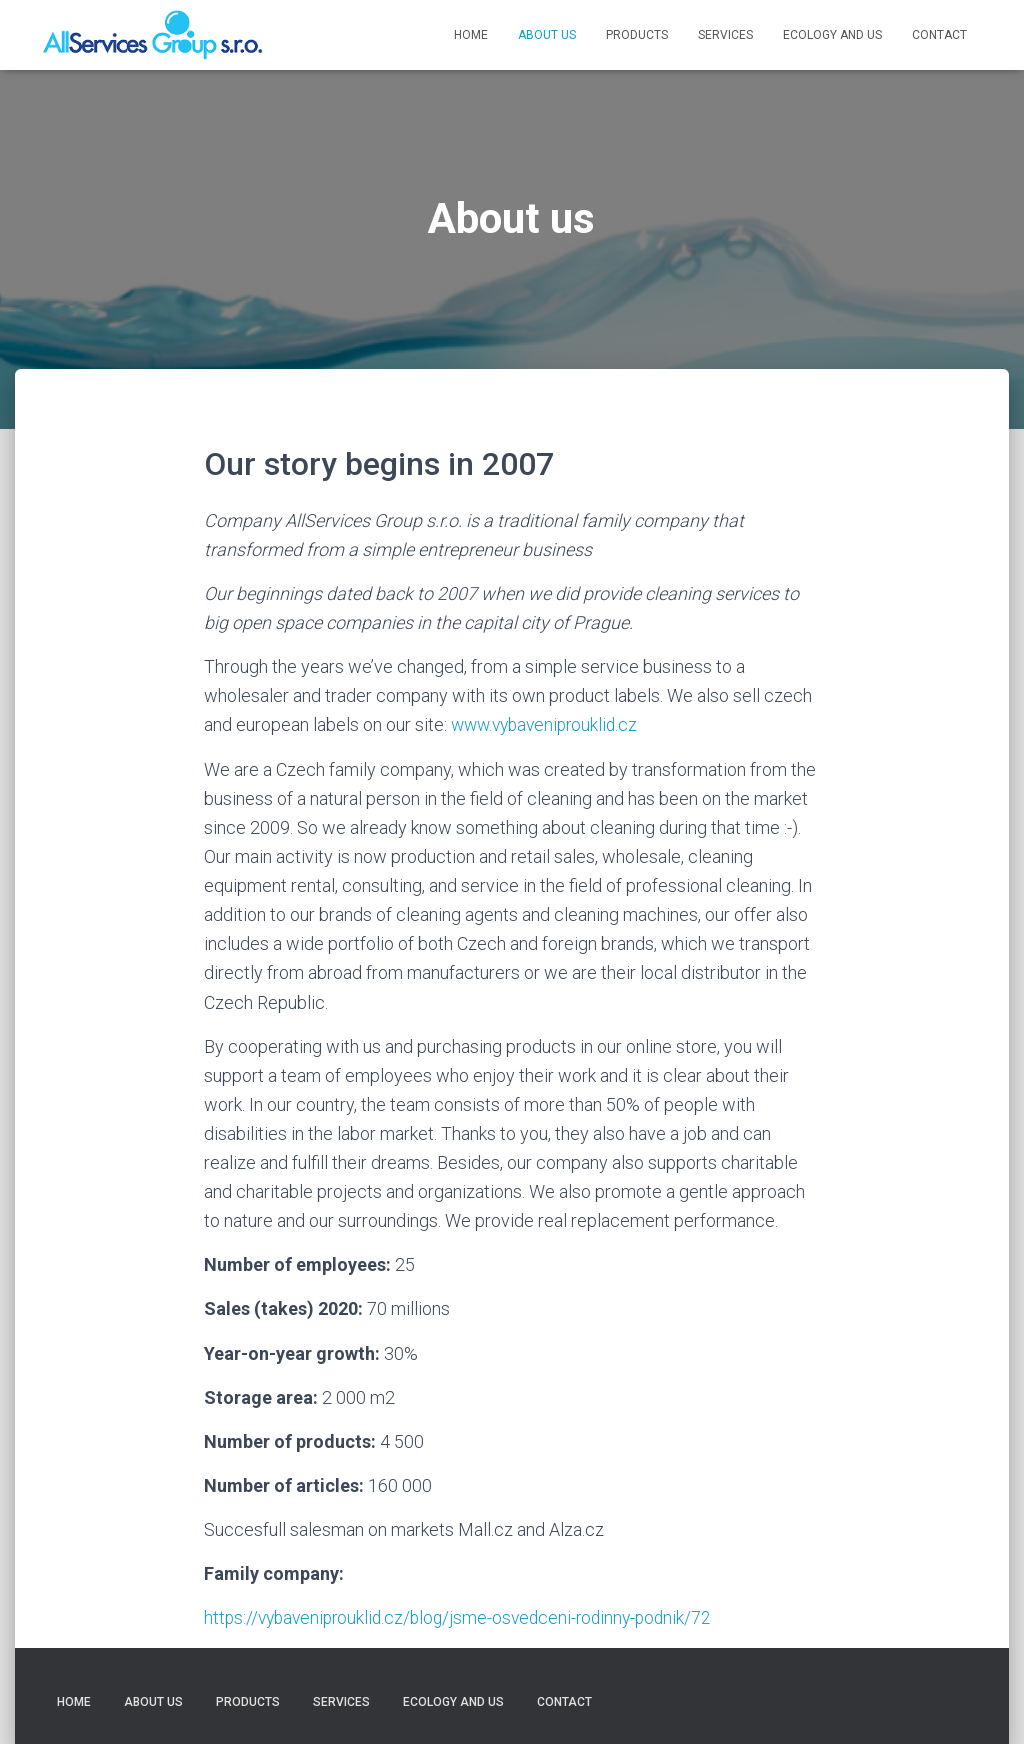 The width and height of the screenshot is (1024, 1744). I want to click on https://vybaveniprouklid.cz/blog/jsme-osvedceni-rodinny-podnik/72, so click(466, 1617).